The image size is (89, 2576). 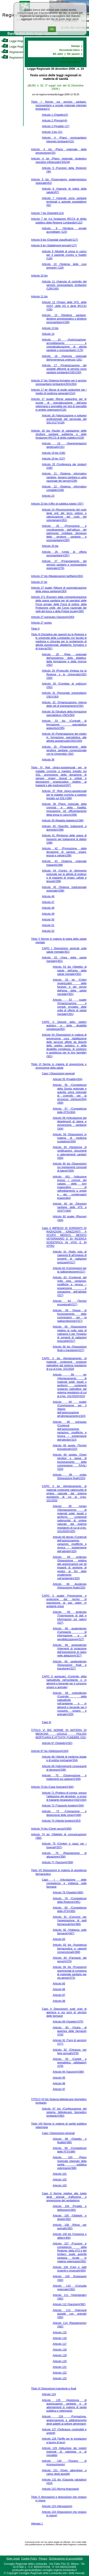 What do you see at coordinates (64, 1883) in the screenshot?
I see `Capo I Articolazione delle competenze e vigilanza sulle farmacie` at bounding box center [64, 1883].